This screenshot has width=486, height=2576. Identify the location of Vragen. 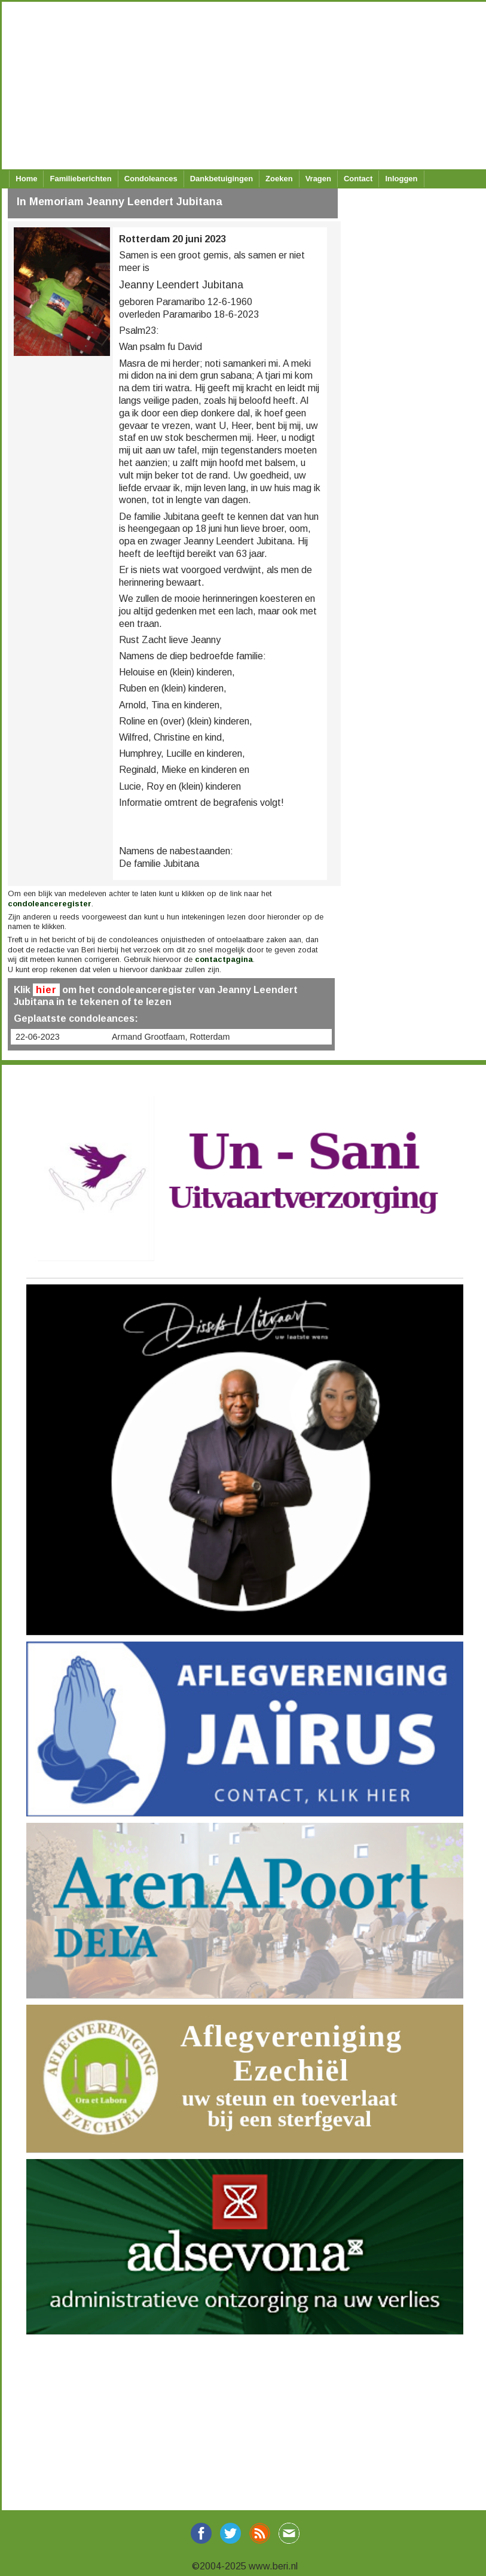
(318, 178).